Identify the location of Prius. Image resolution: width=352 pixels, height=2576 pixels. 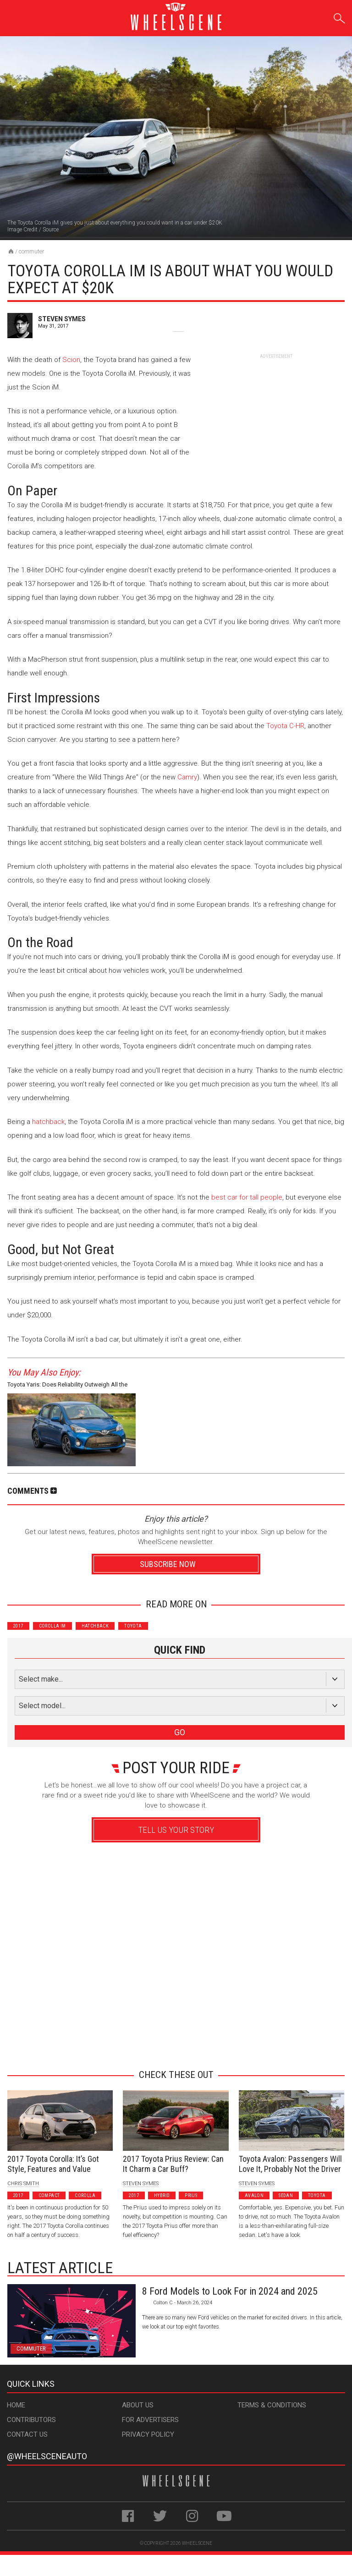
(191, 2195).